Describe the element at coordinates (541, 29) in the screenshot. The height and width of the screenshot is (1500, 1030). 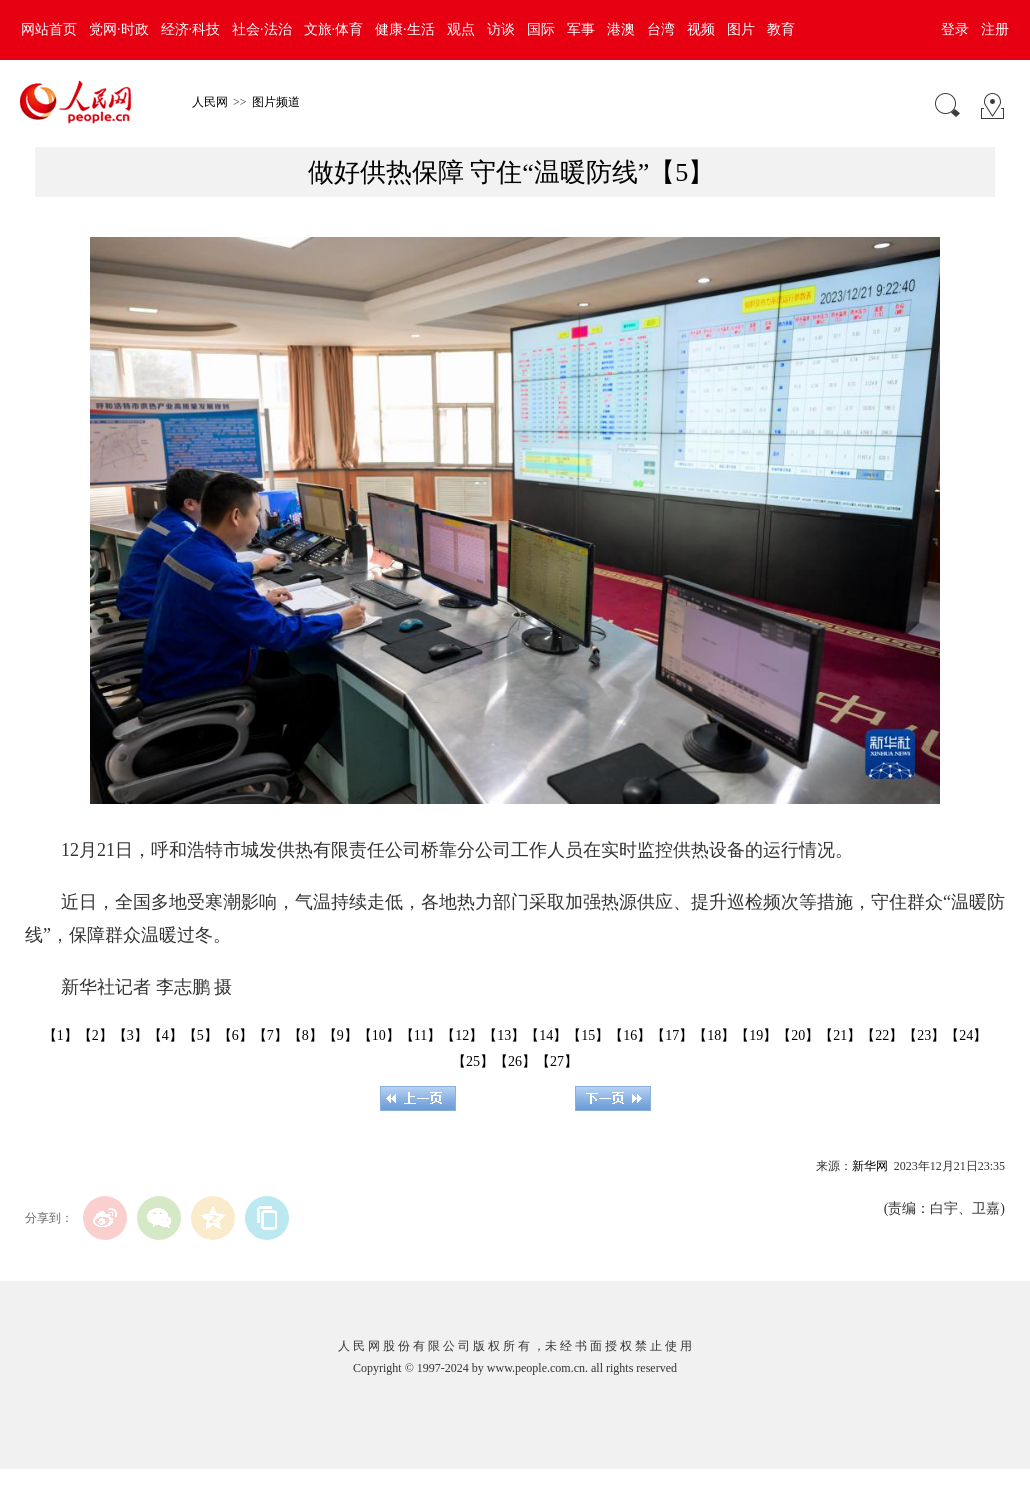
I see `国际` at that location.